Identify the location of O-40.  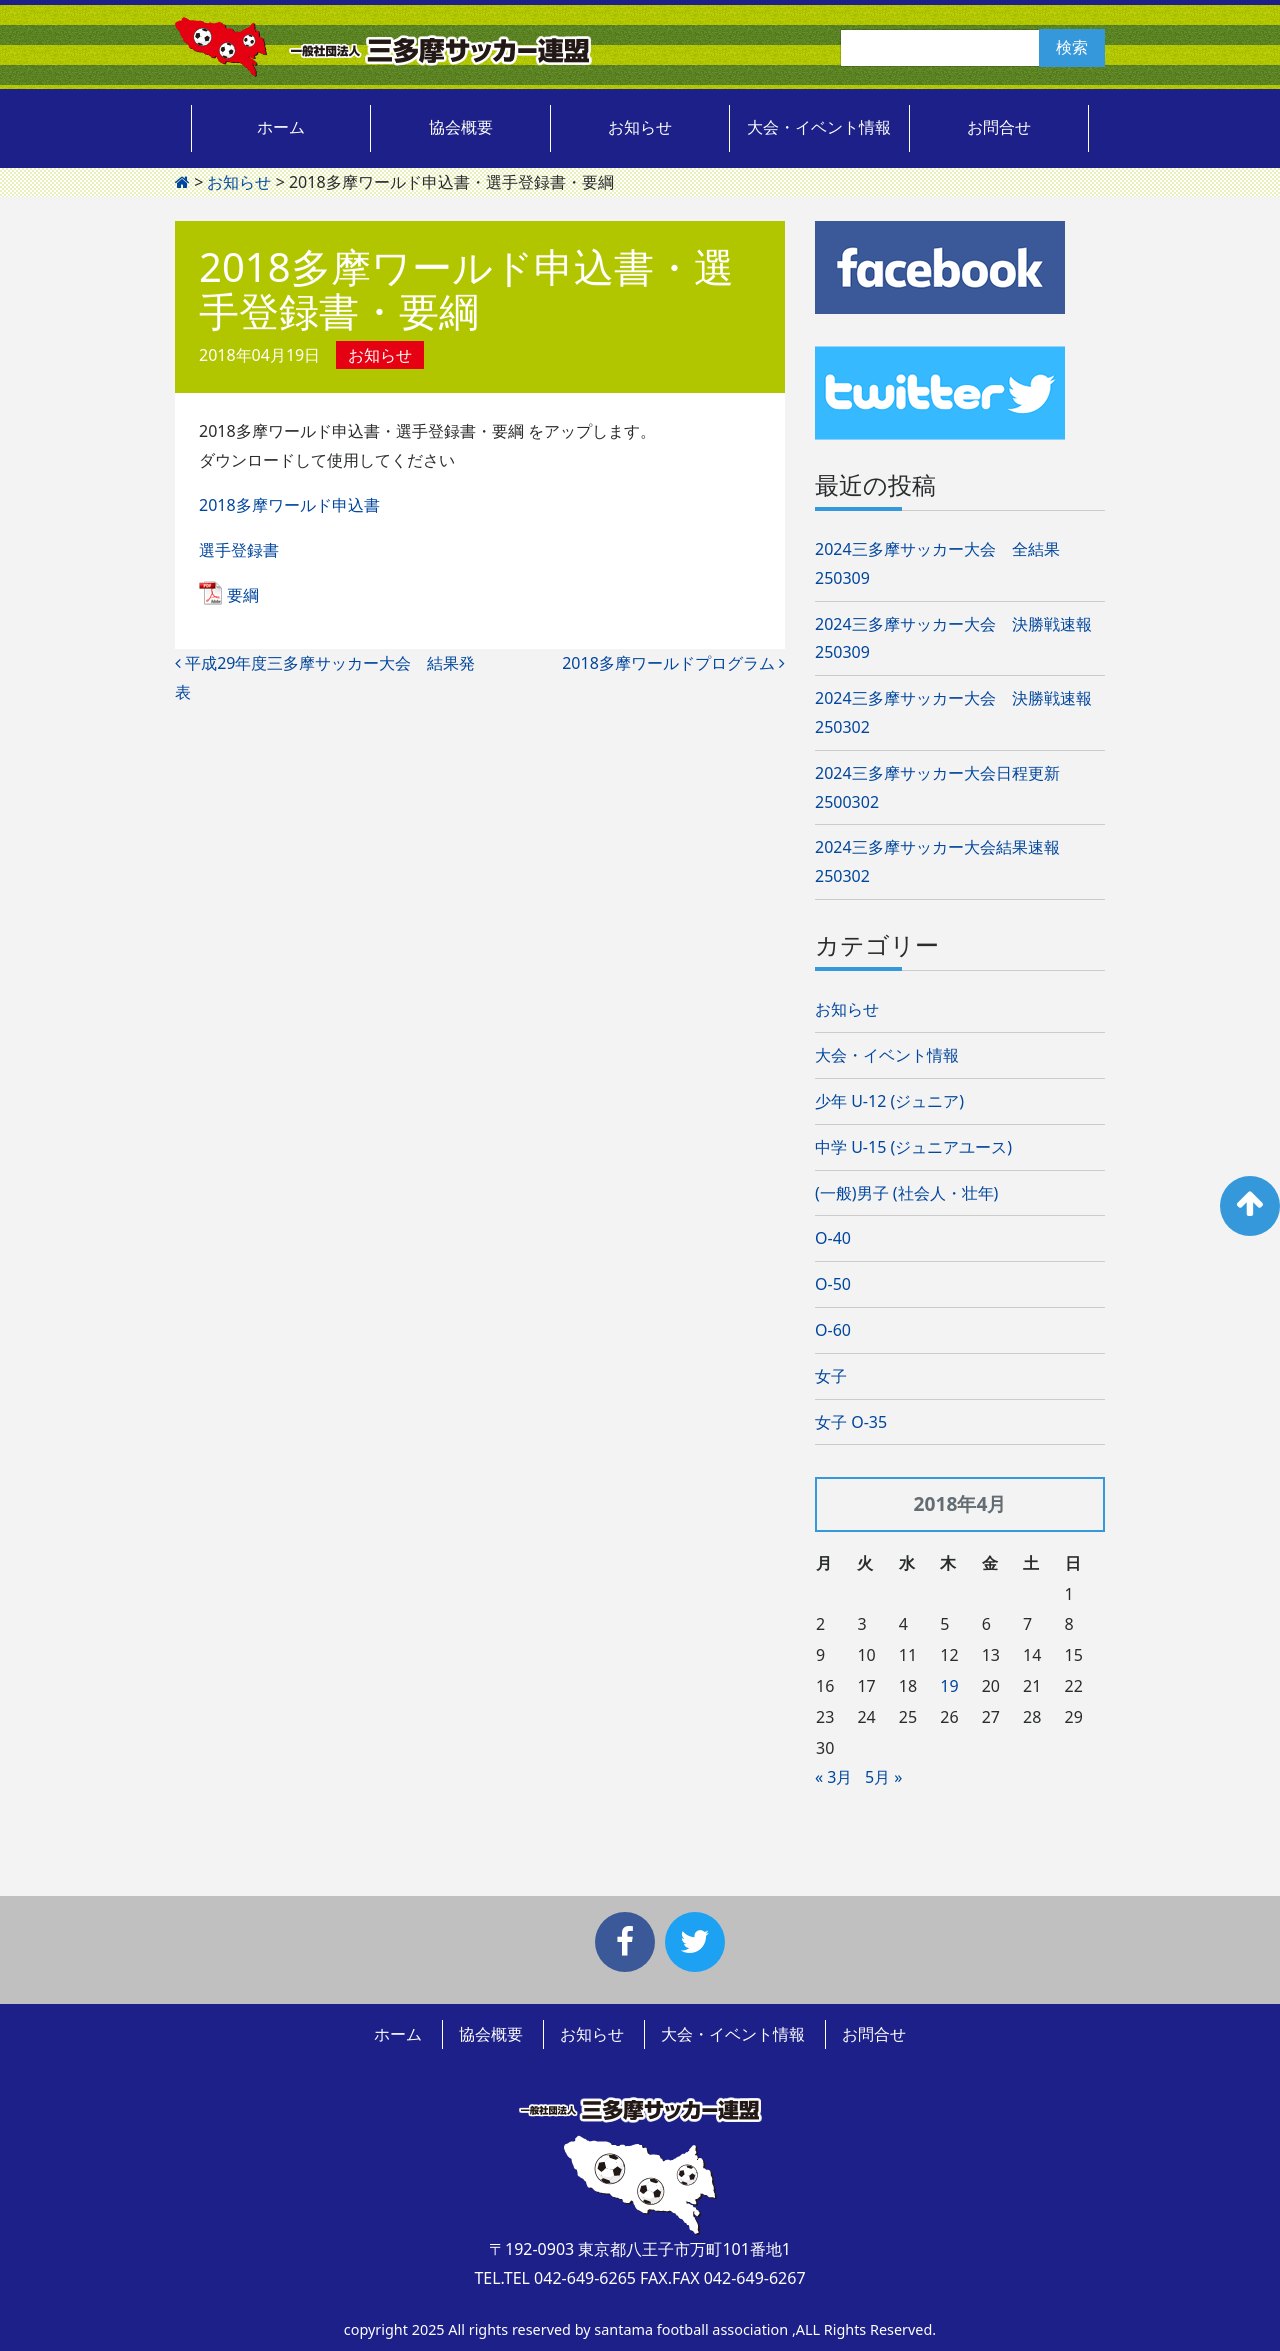
(833, 1238).